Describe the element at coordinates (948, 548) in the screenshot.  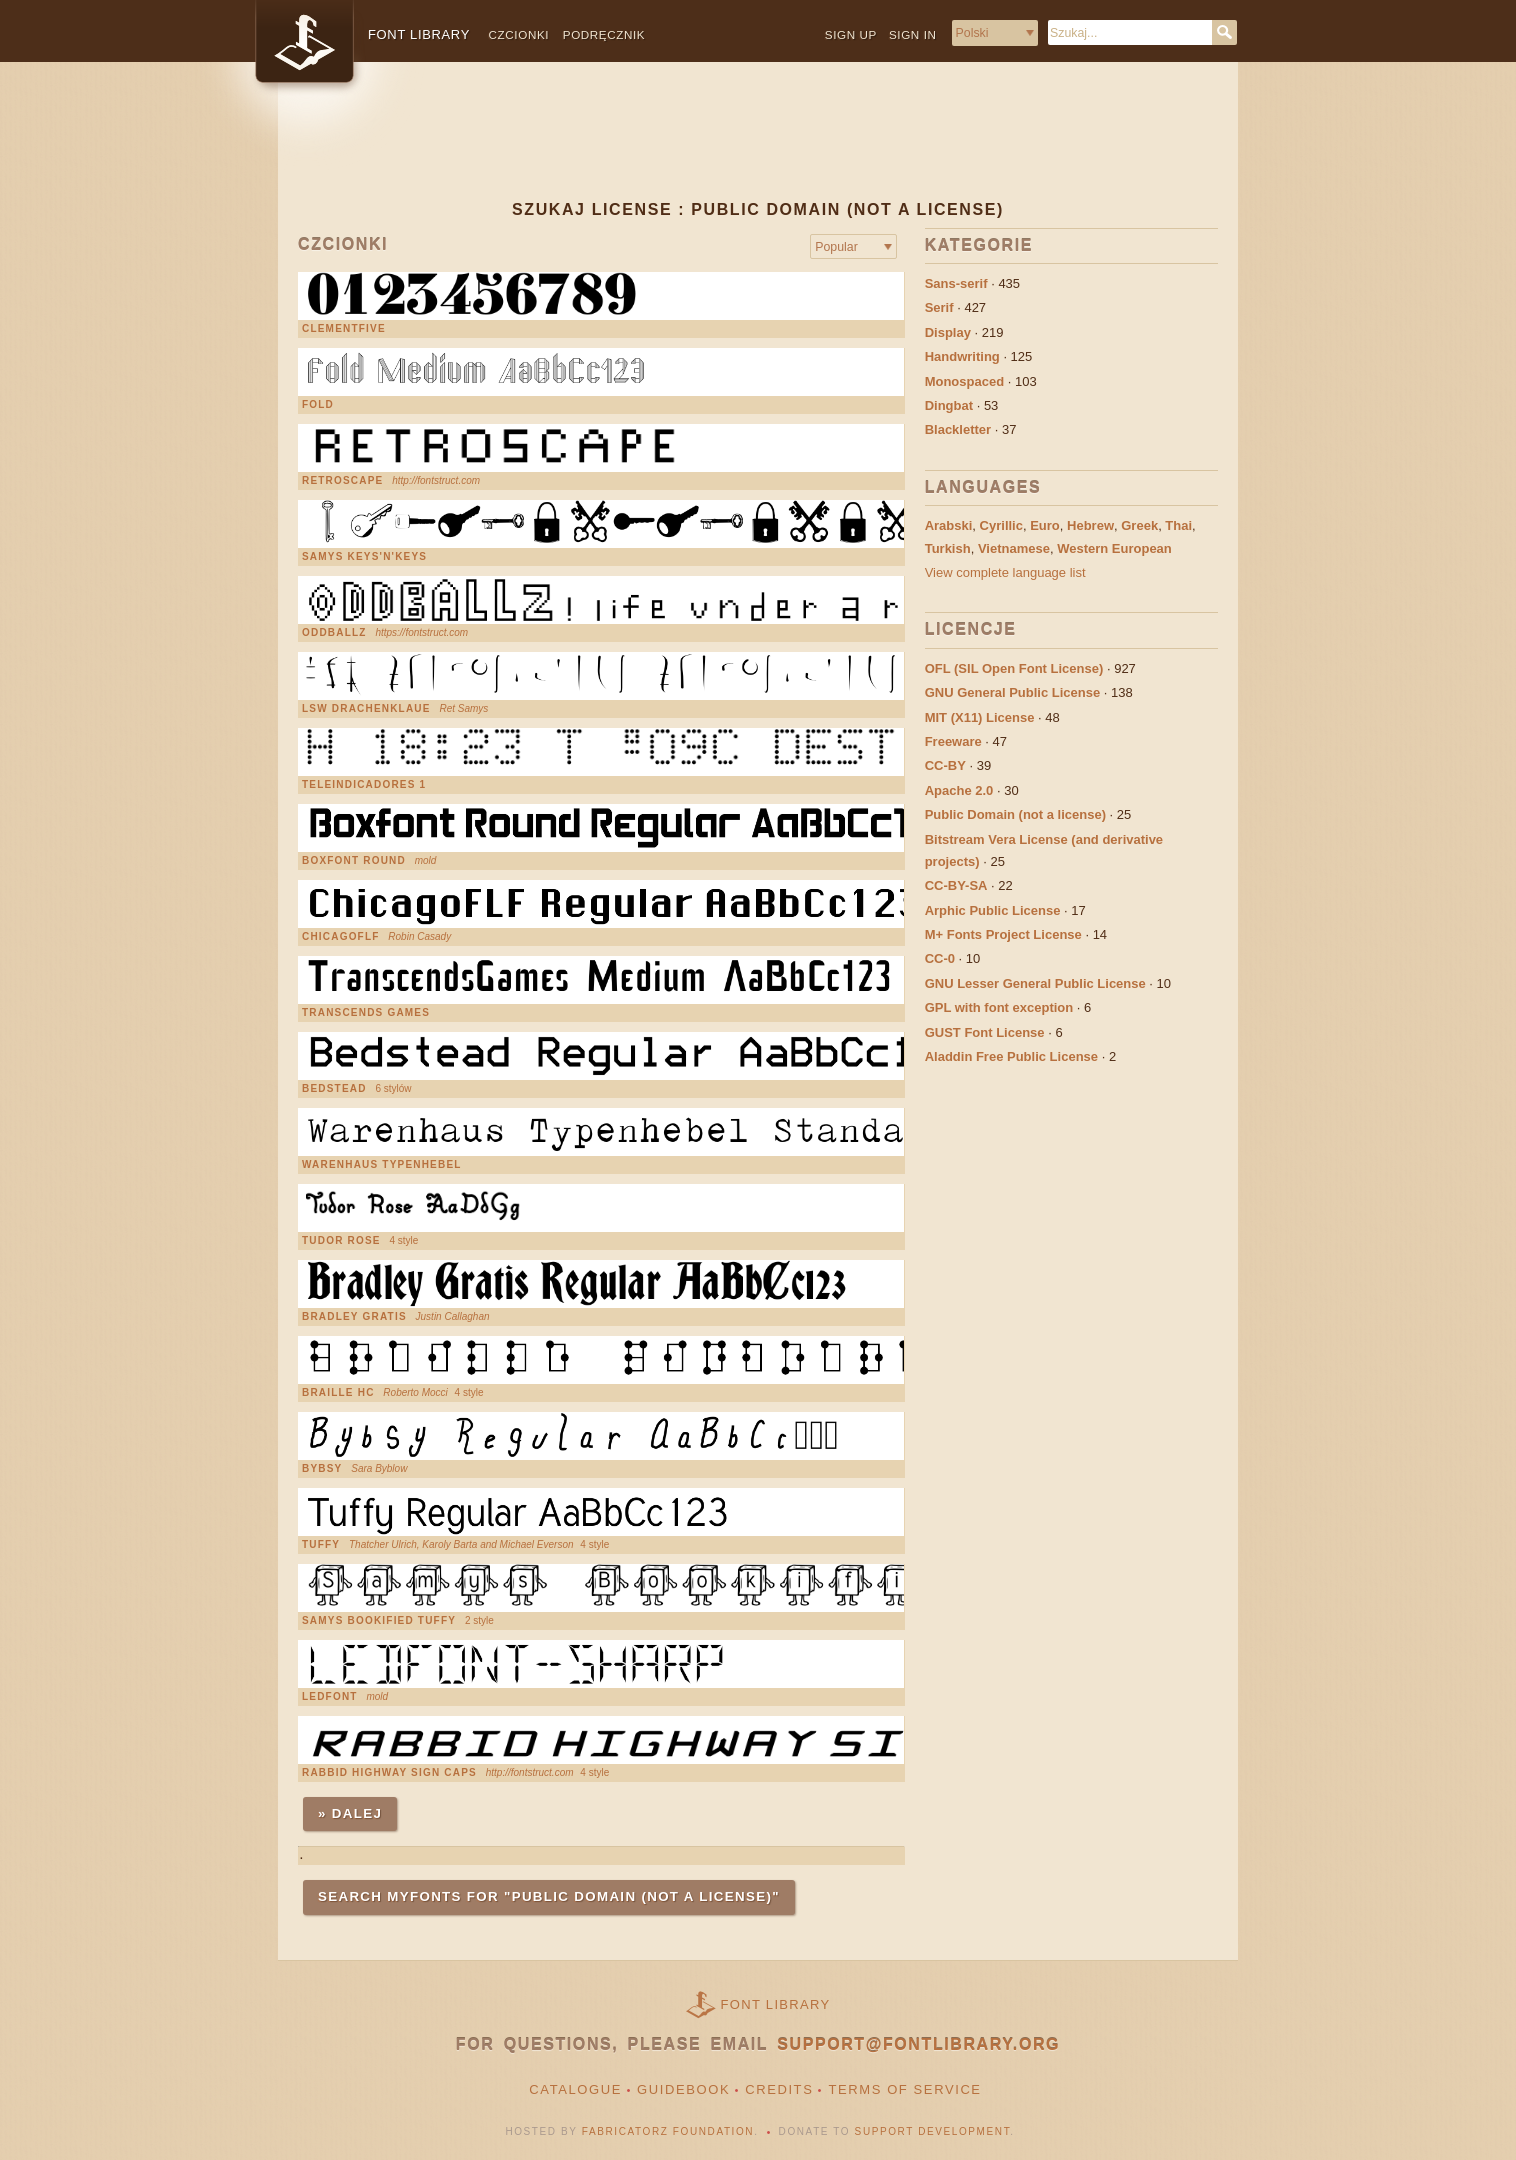
I see `Turkish` at that location.